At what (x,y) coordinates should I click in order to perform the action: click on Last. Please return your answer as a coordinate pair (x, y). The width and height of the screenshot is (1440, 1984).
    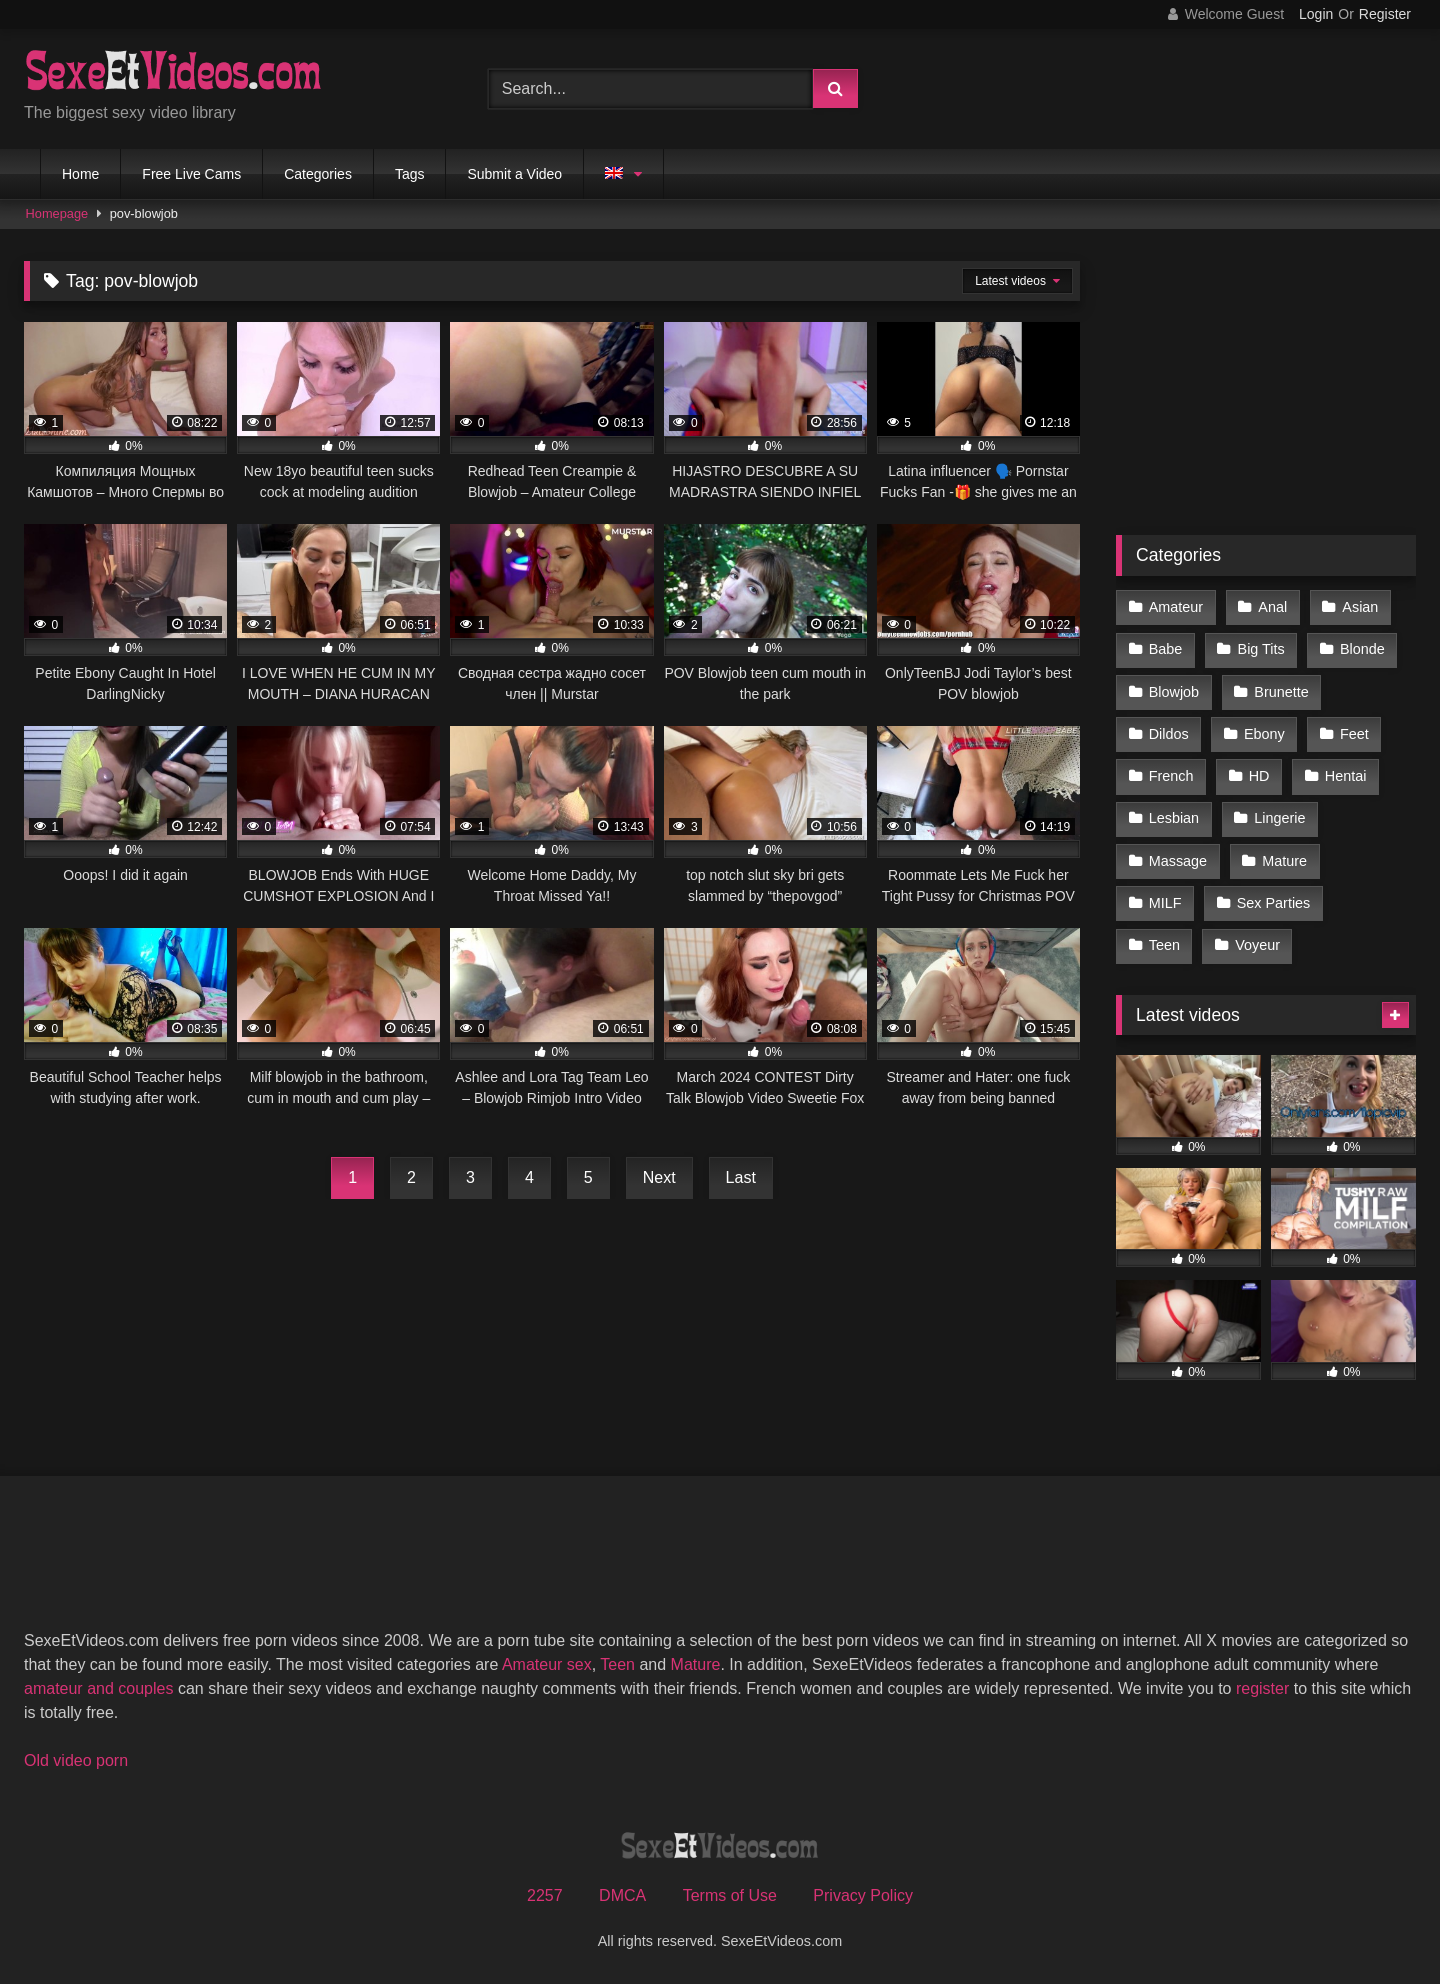
    Looking at the image, I should click on (741, 1177).